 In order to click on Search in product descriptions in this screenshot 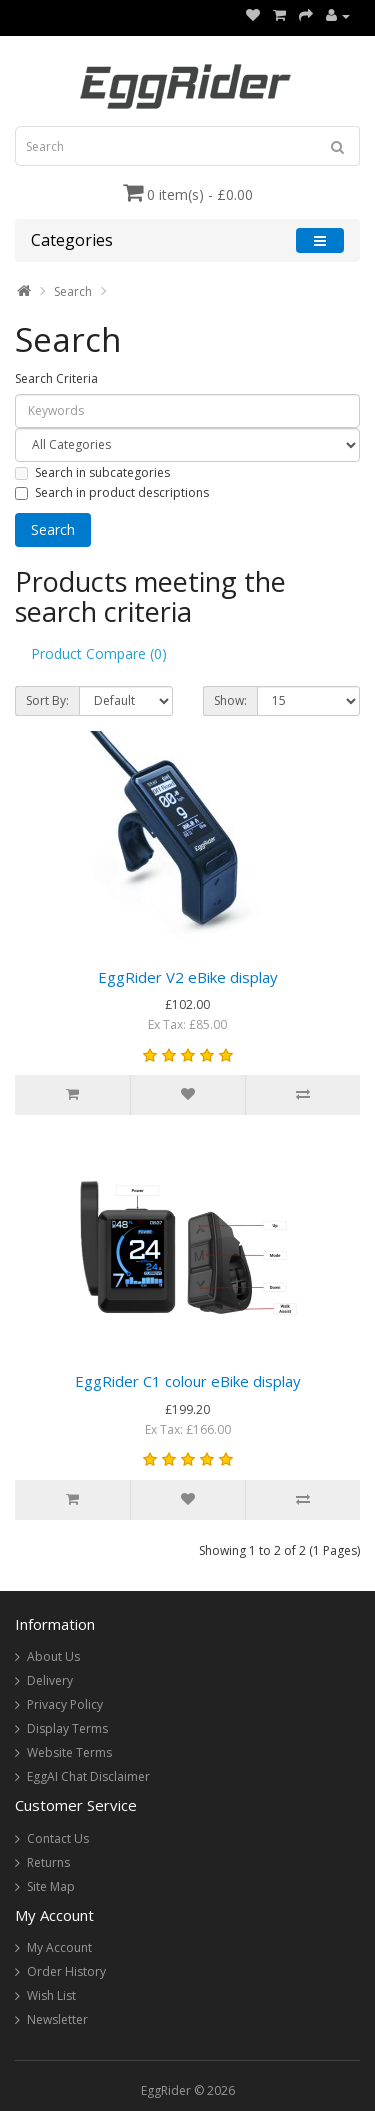, I will do `click(112, 492)`.